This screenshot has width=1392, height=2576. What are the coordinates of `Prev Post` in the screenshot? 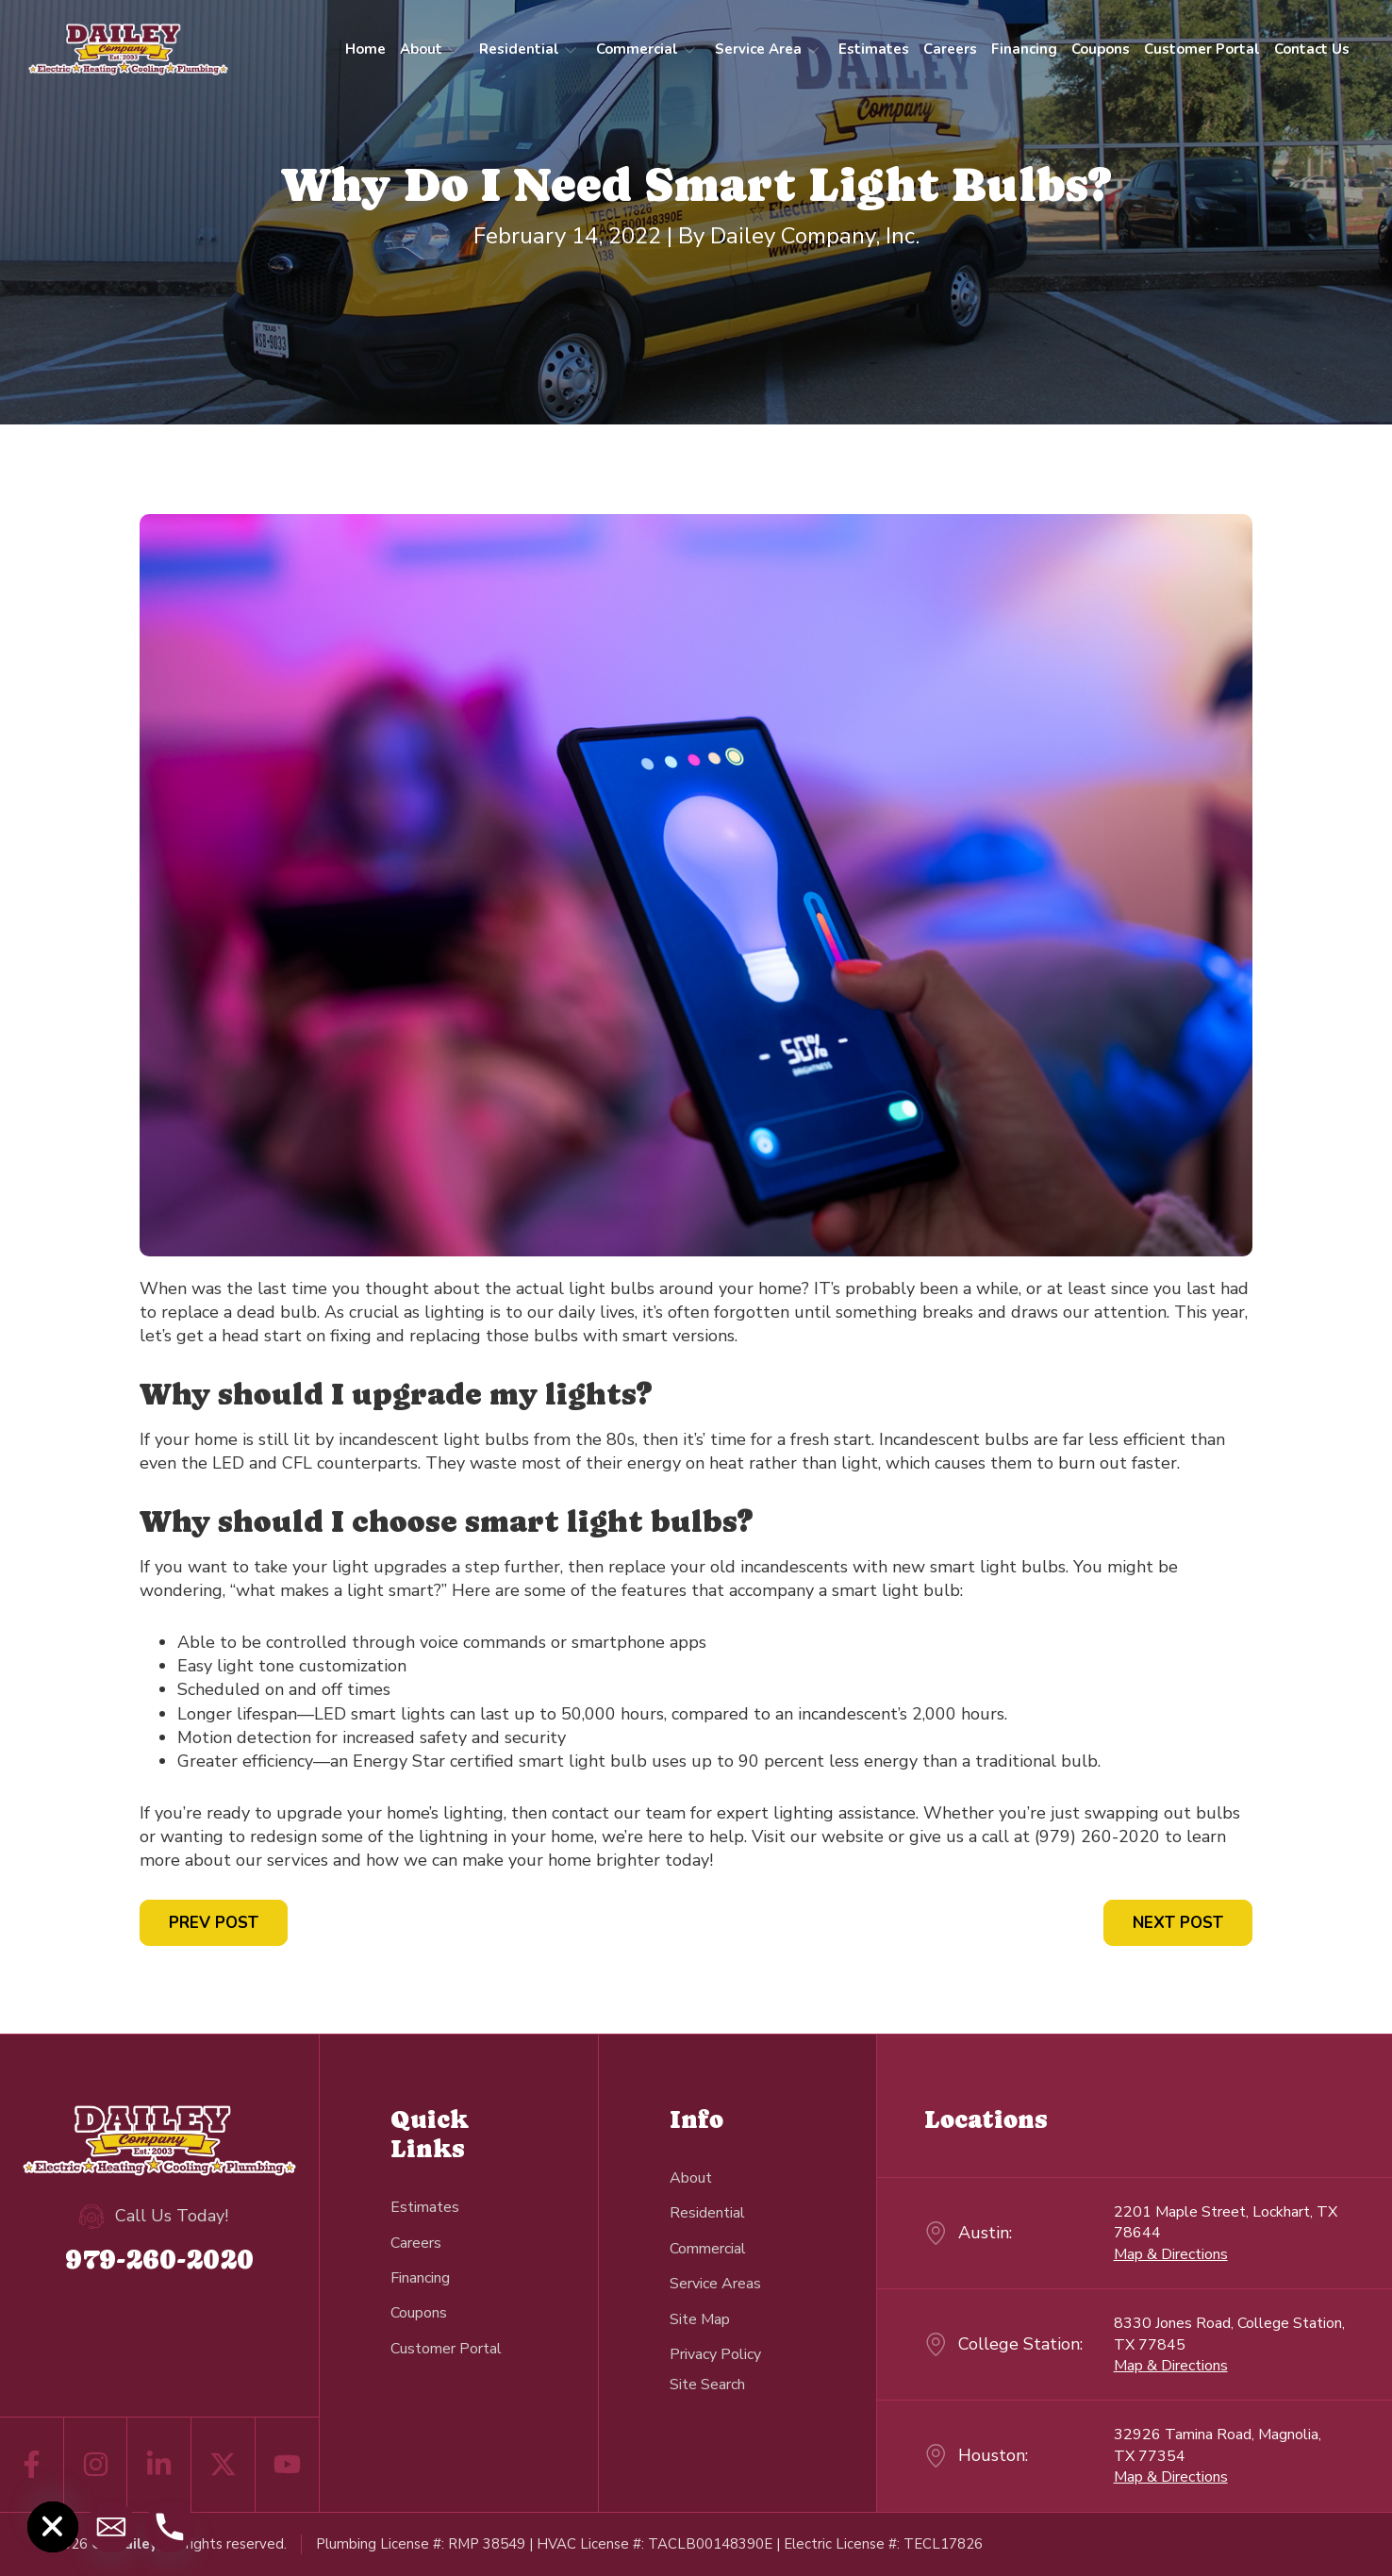 It's located at (213, 1923).